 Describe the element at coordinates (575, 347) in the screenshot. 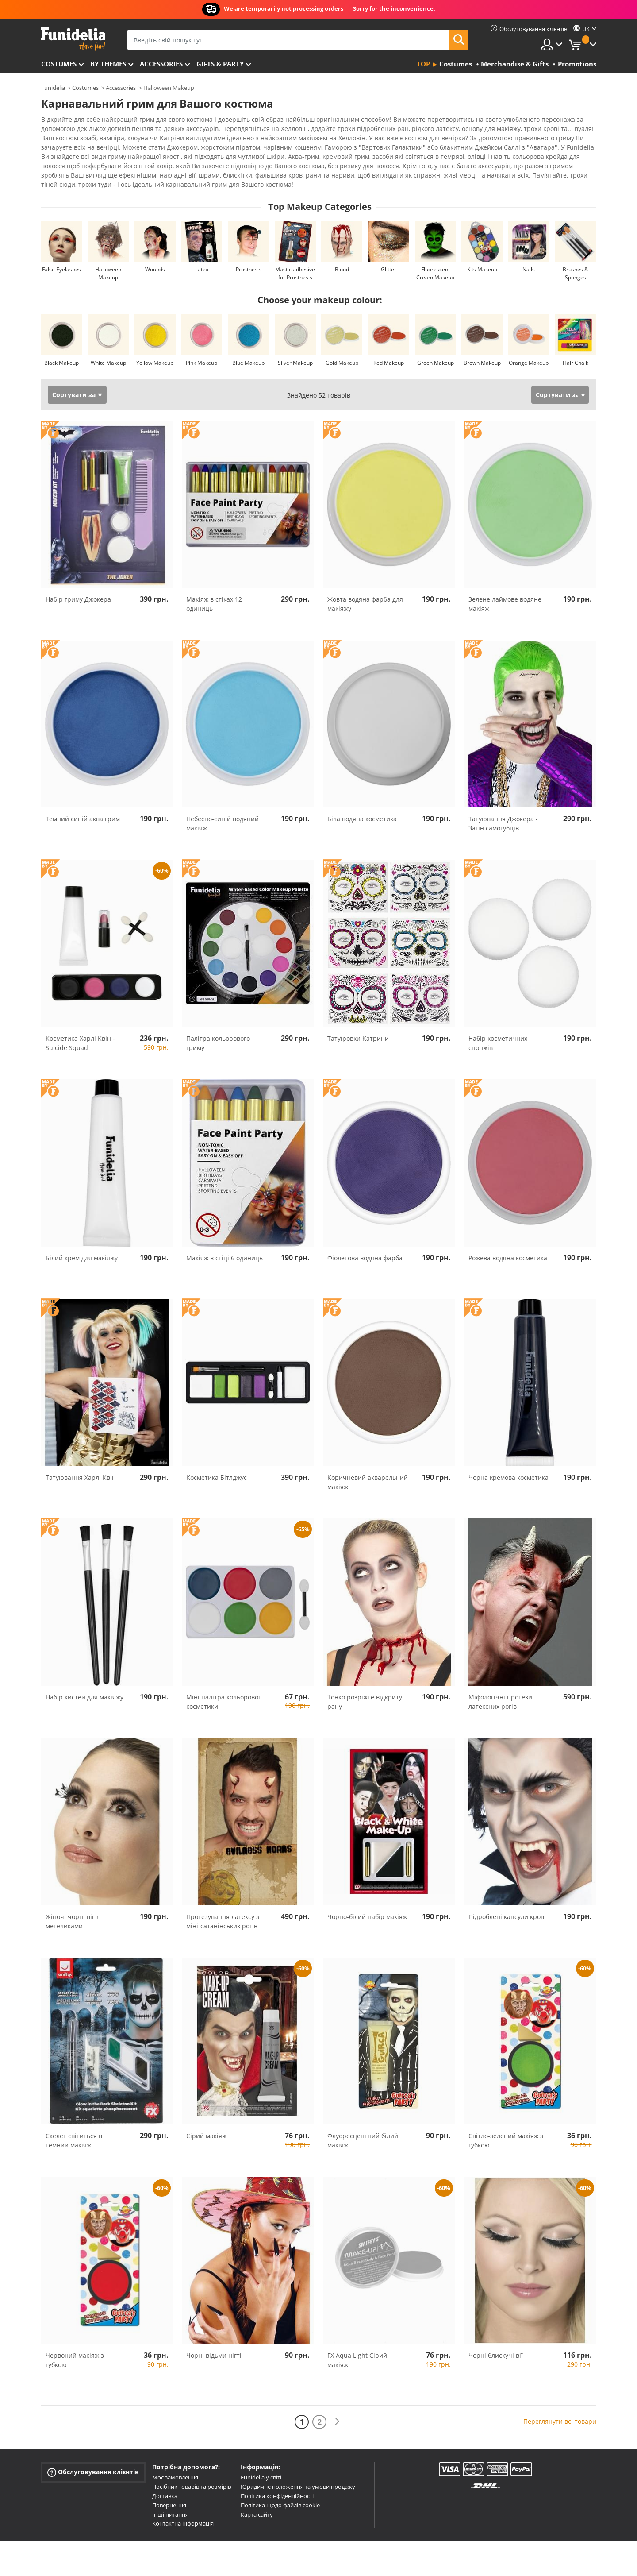

I see `Hair Chalk` at that location.